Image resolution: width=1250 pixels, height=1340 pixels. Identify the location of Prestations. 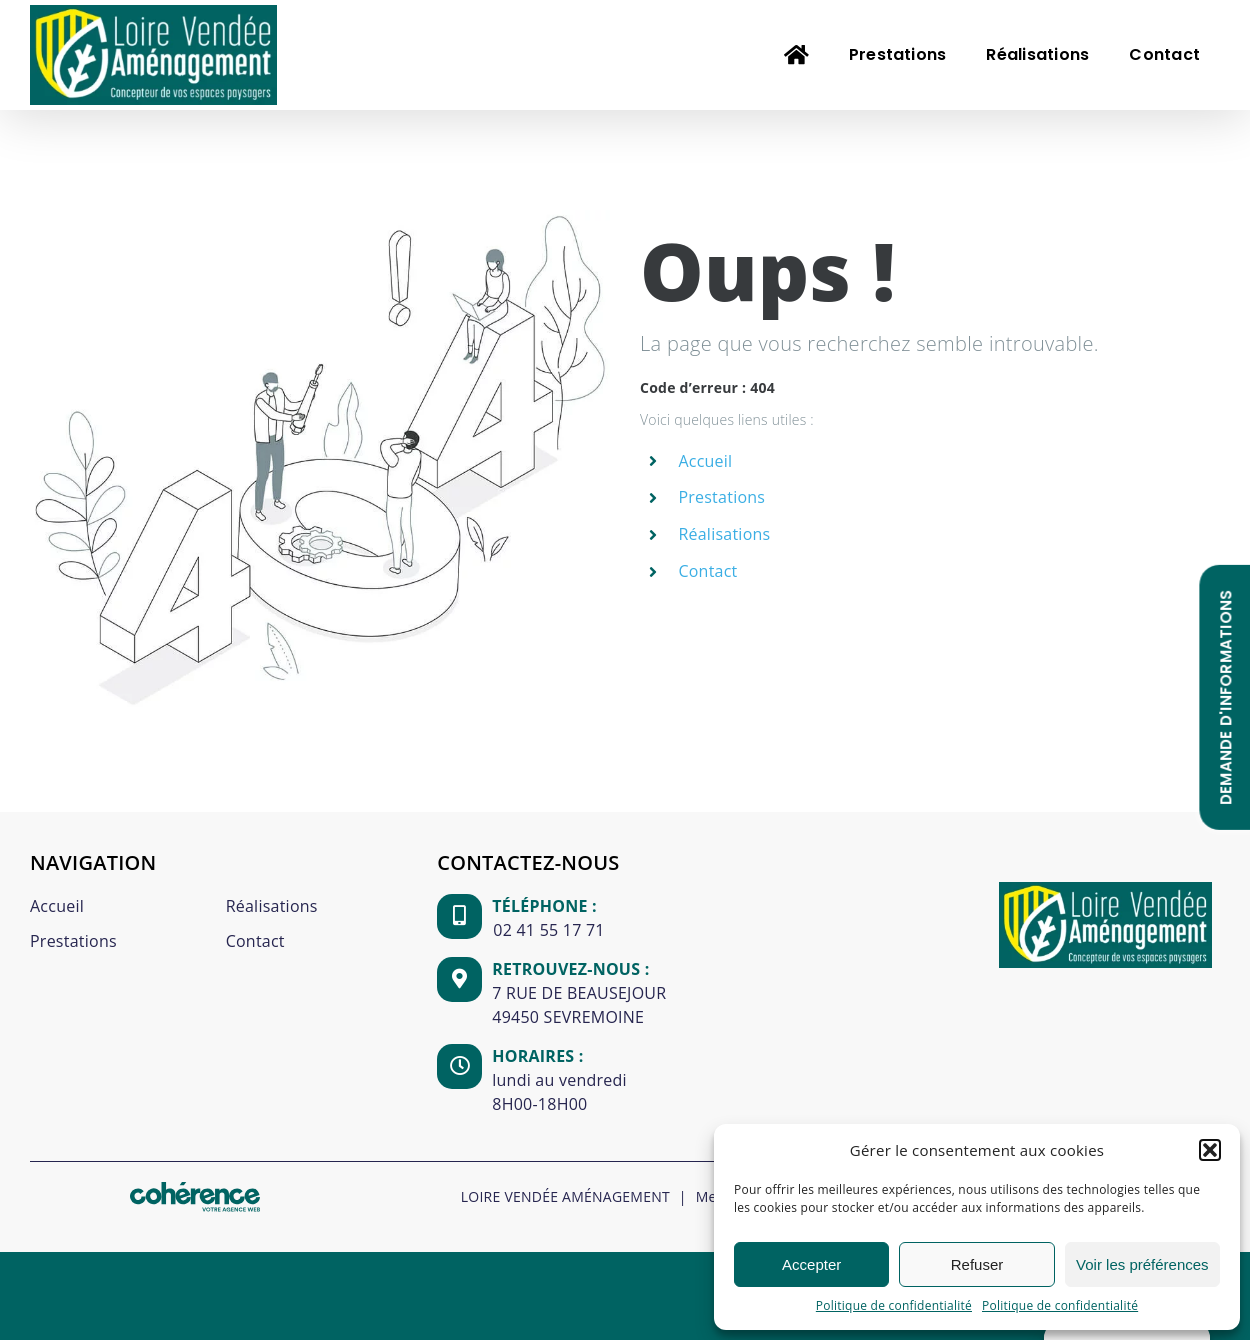
(721, 497).